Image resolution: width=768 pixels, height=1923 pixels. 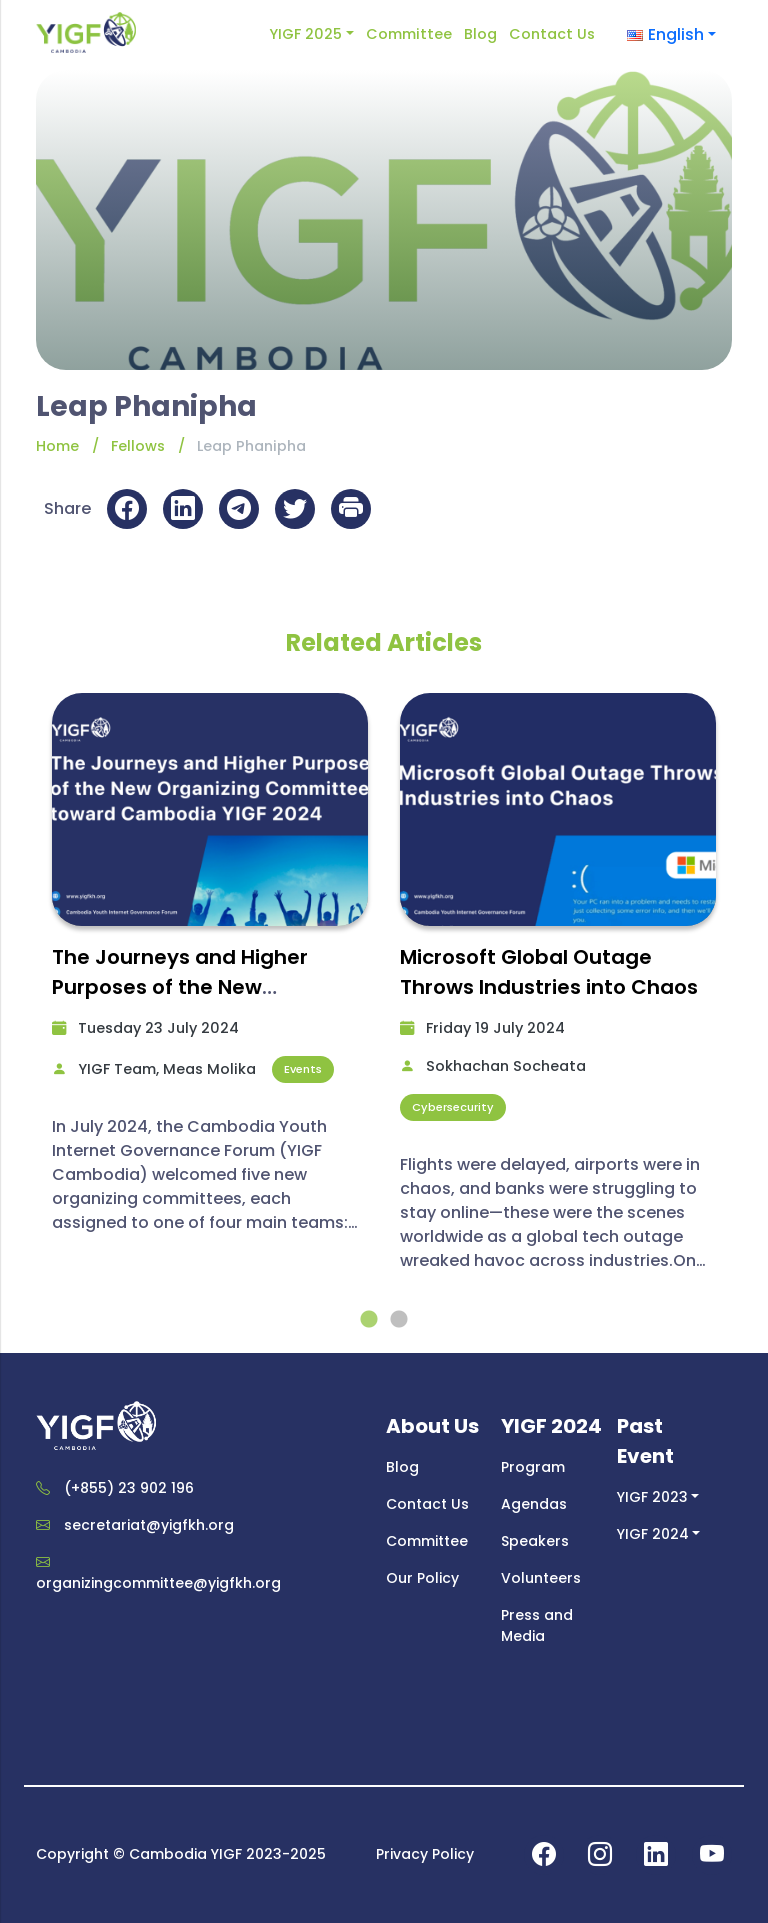 What do you see at coordinates (537, 1625) in the screenshot?
I see `Press and Media` at bounding box center [537, 1625].